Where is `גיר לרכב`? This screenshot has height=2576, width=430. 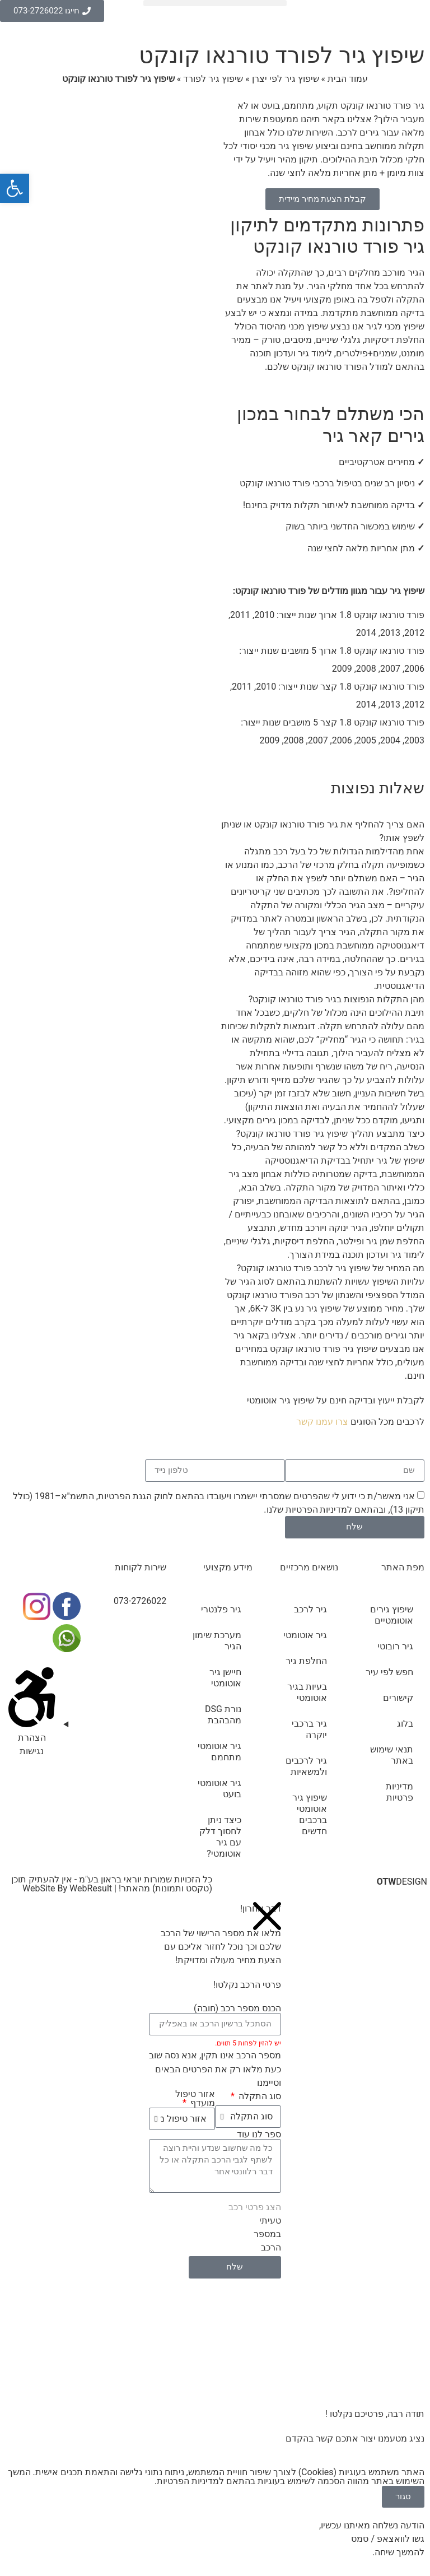
גיר לרכב is located at coordinates (310, 1609).